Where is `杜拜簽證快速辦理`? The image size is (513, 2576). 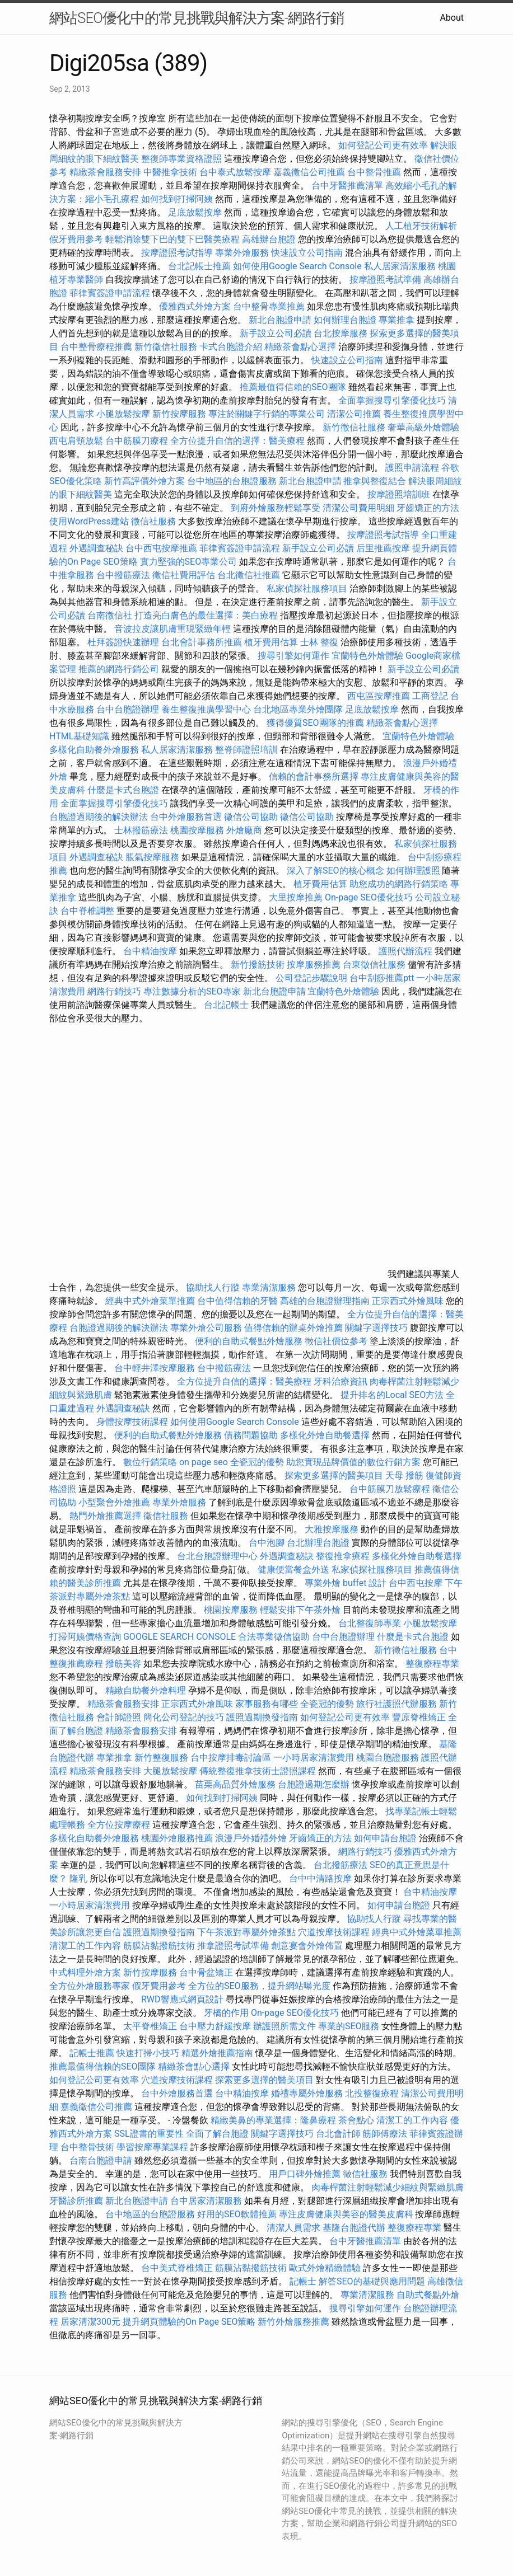
杜拜簽證快速辦理 is located at coordinates (123, 642).